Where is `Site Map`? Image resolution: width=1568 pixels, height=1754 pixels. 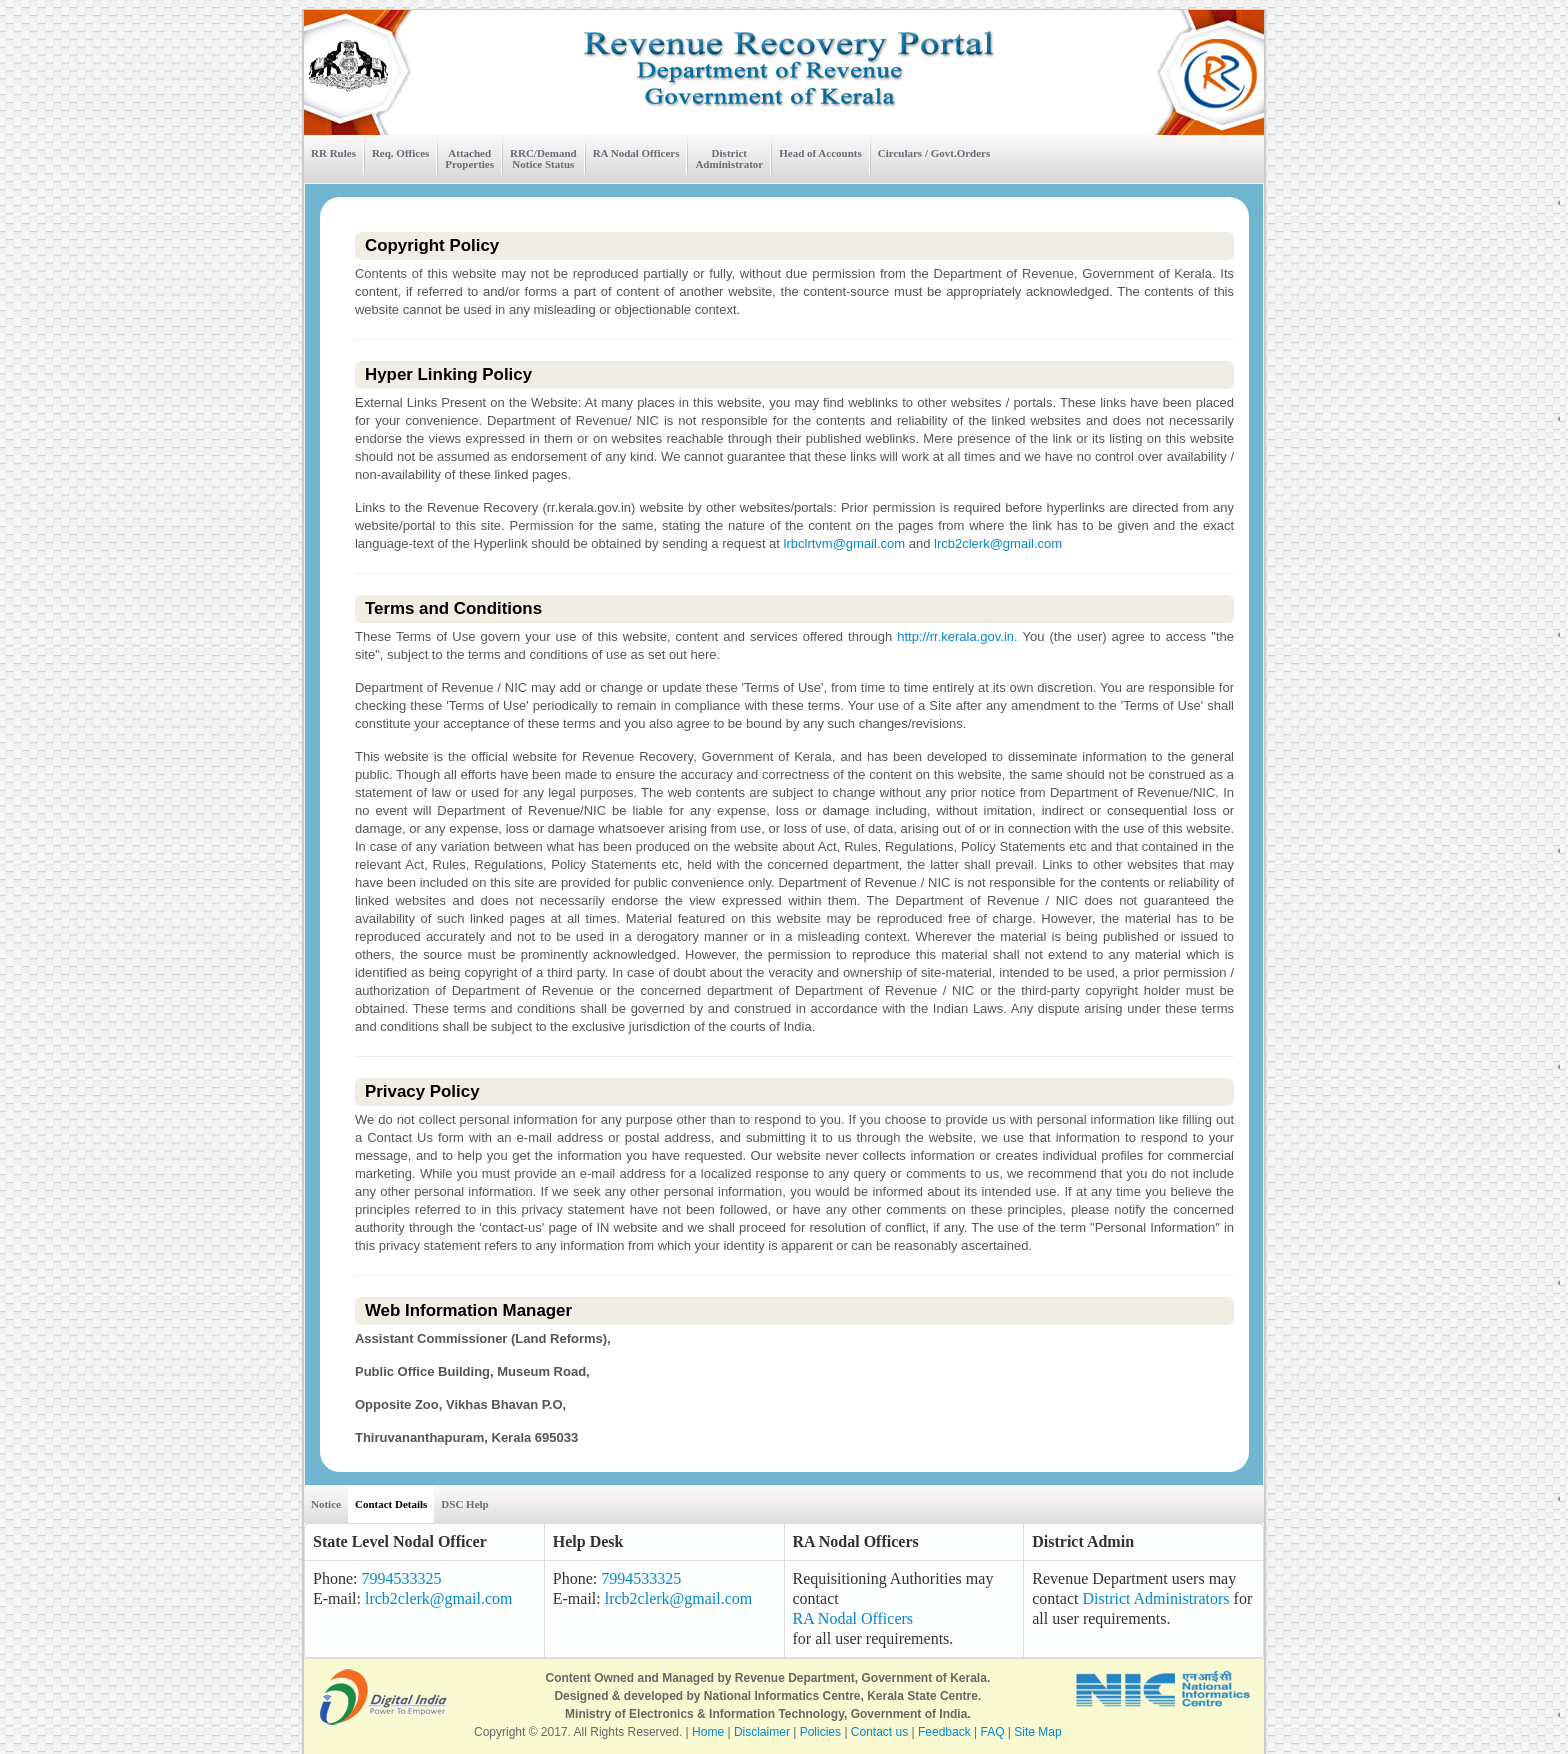 Site Map is located at coordinates (1037, 1732).